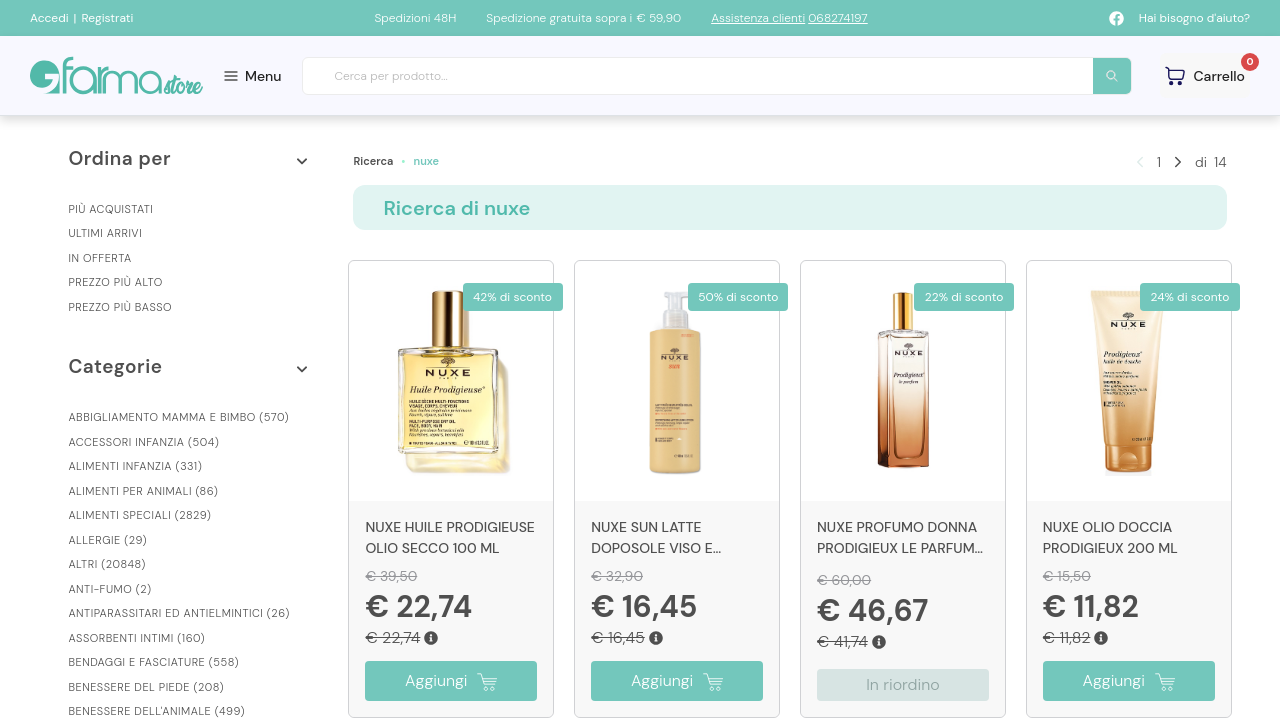 The image size is (1280, 720). Describe the element at coordinates (139, 515) in the screenshot. I see `Alimenti Speciali` at that location.